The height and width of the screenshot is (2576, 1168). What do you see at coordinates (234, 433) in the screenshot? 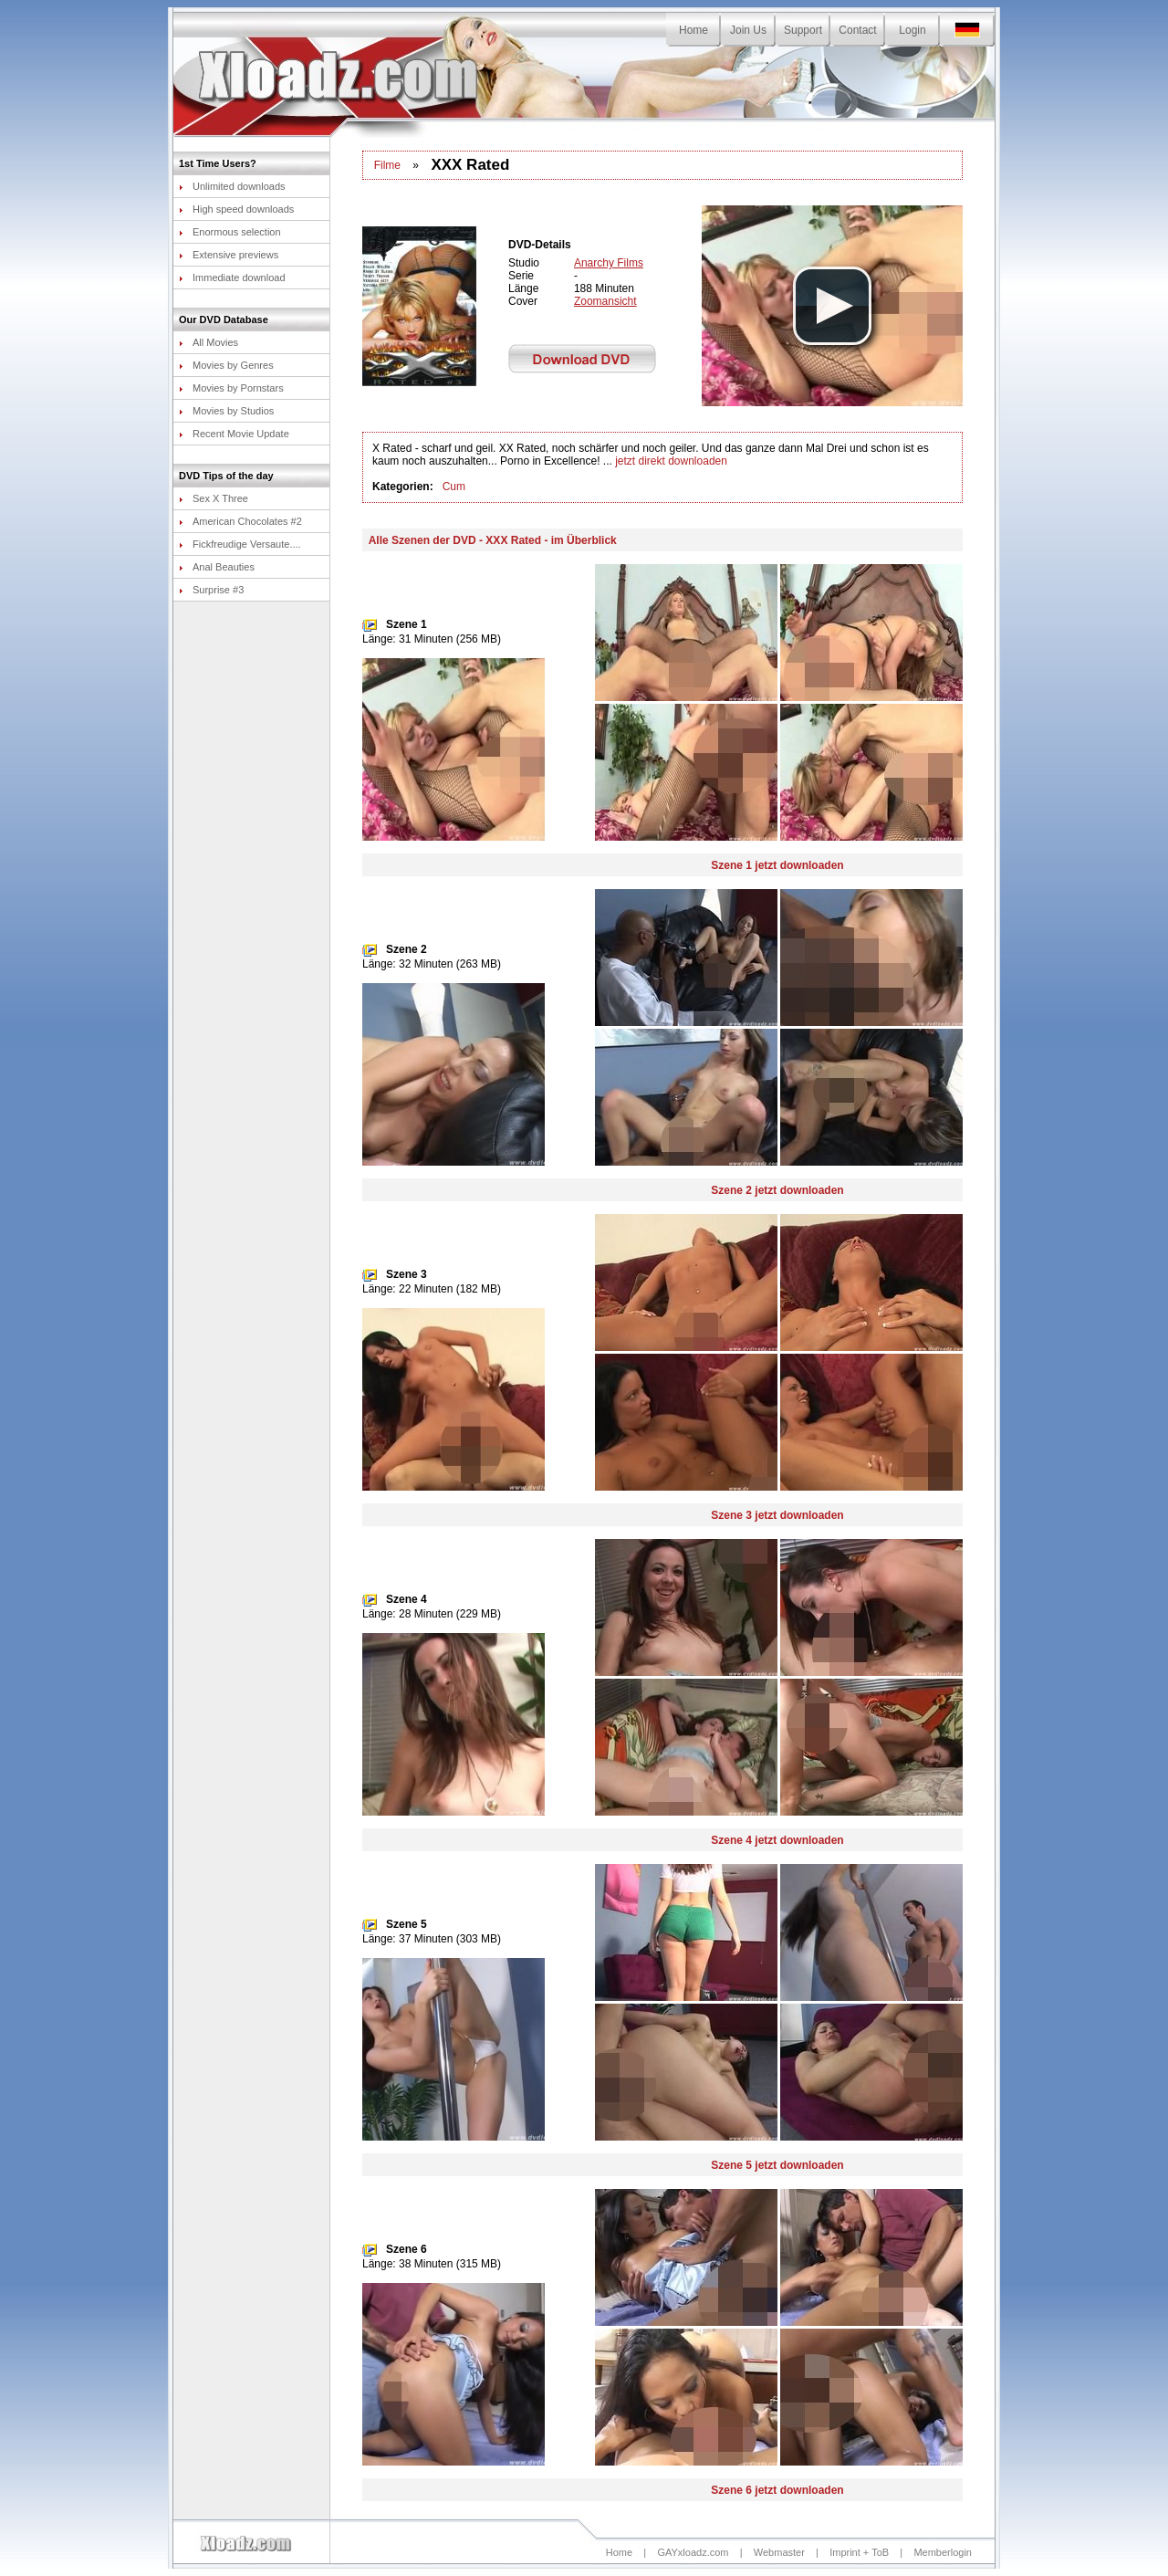
I see `Recent Movie Update` at bounding box center [234, 433].